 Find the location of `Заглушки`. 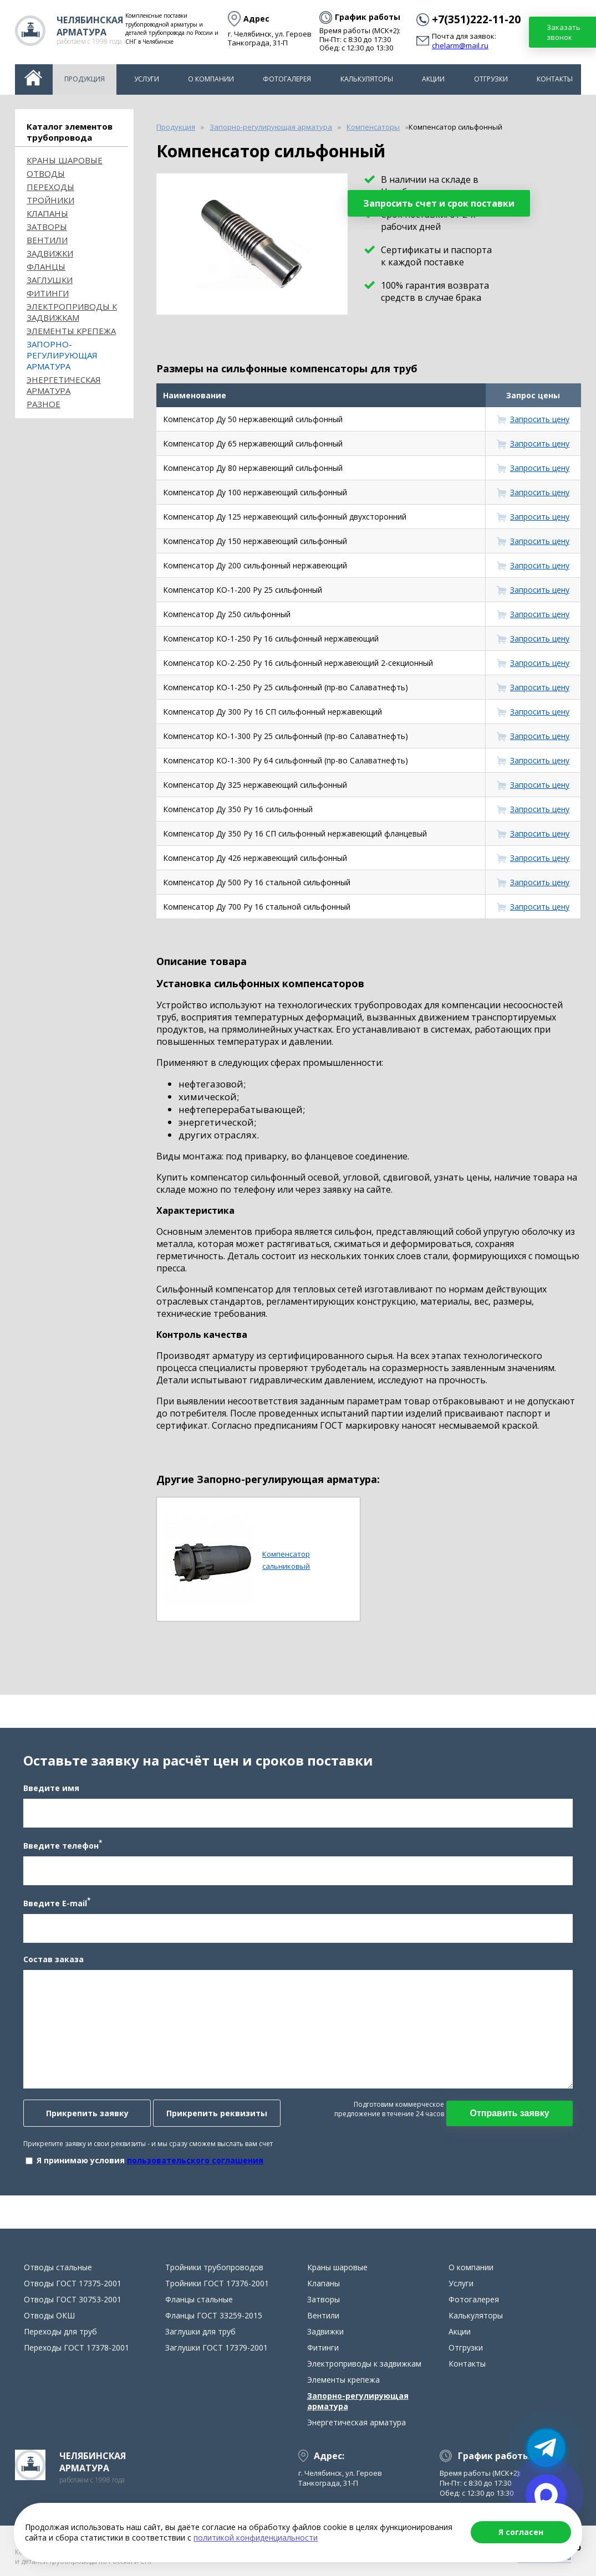

Заглушки is located at coordinates (50, 279).